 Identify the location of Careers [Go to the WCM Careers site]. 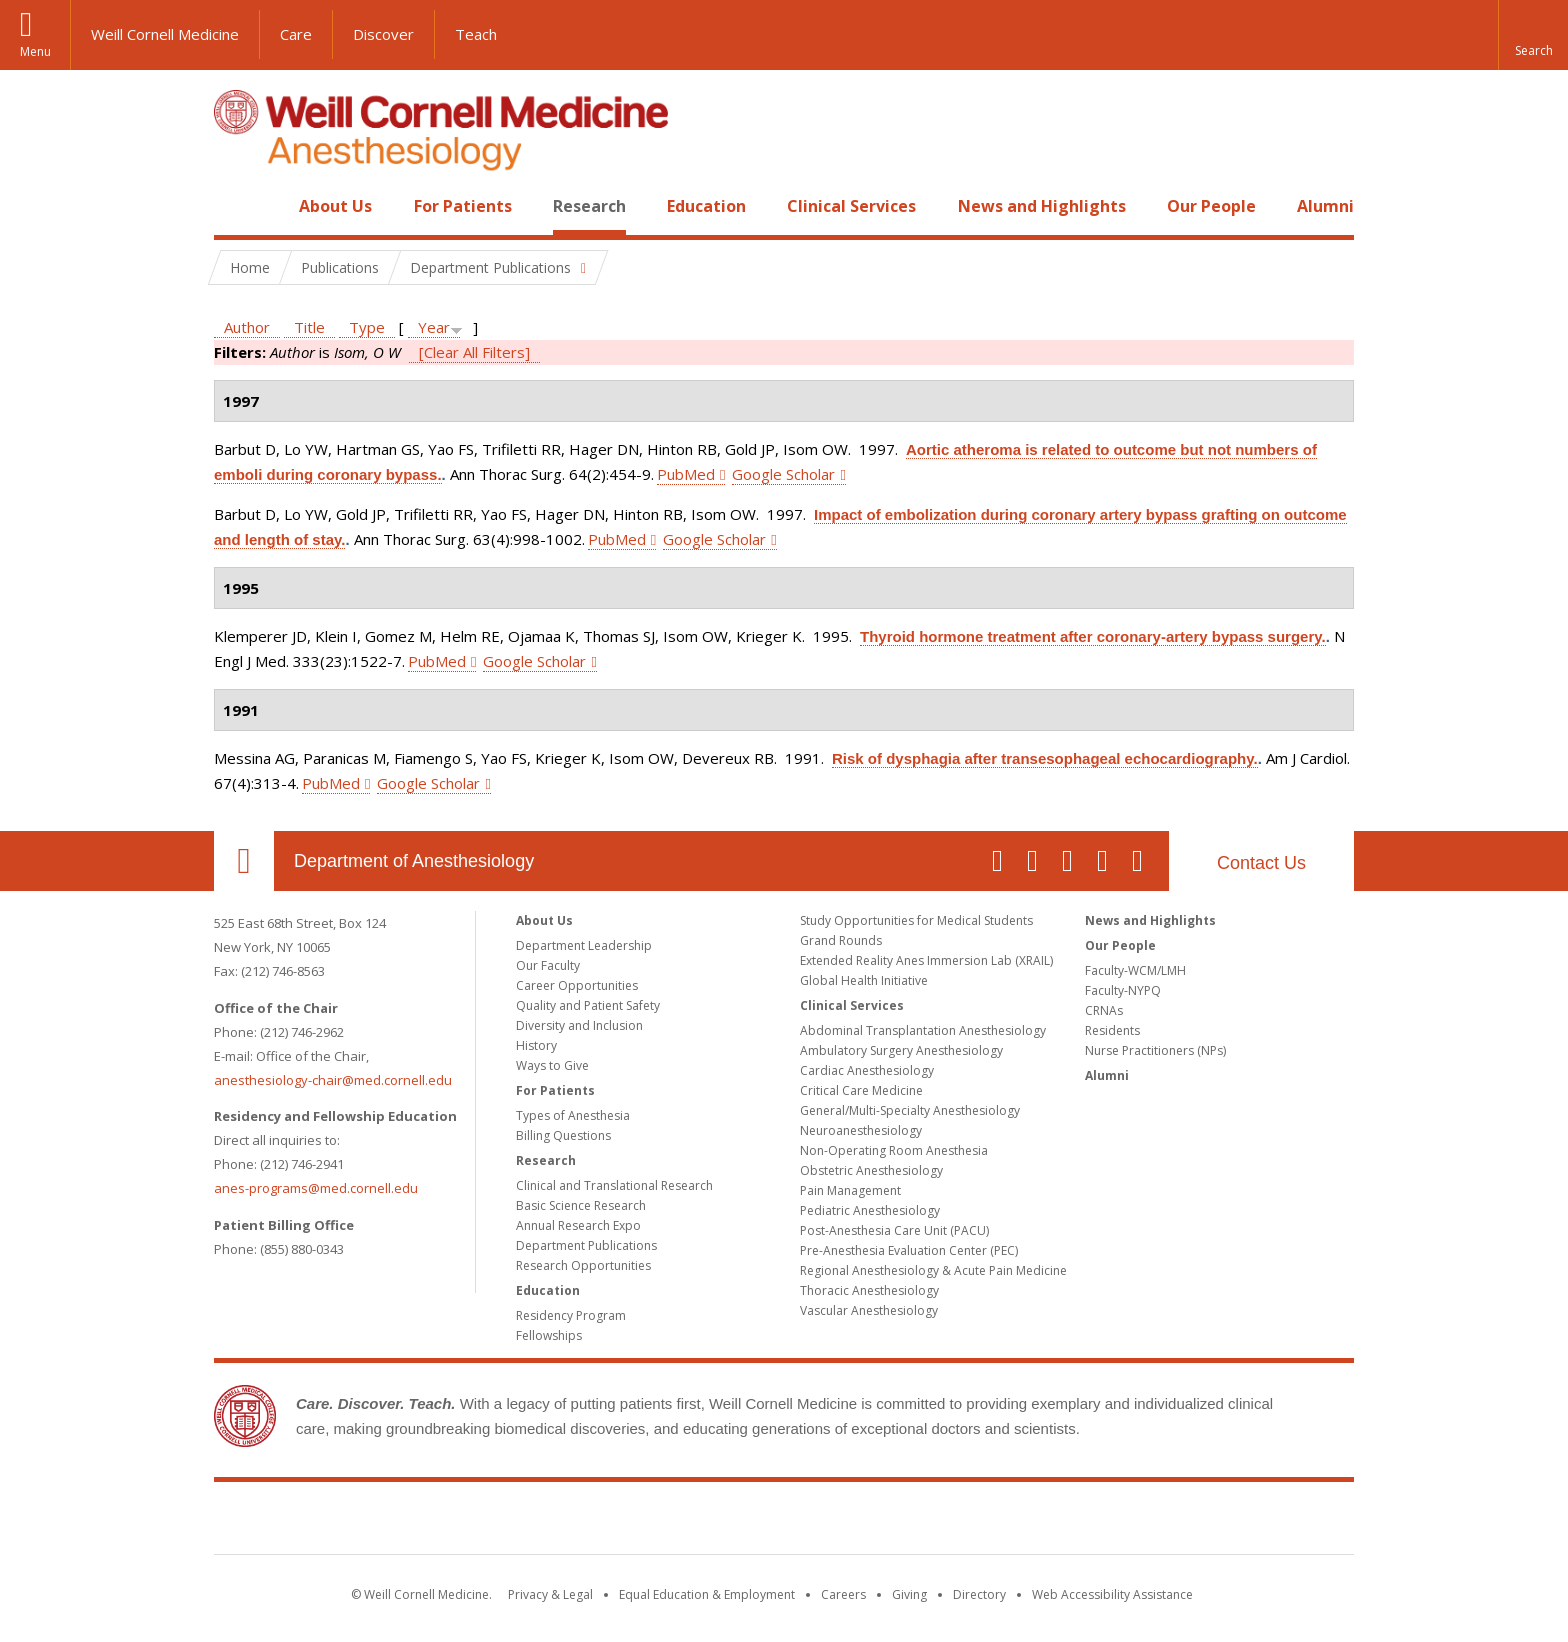
(843, 1594).